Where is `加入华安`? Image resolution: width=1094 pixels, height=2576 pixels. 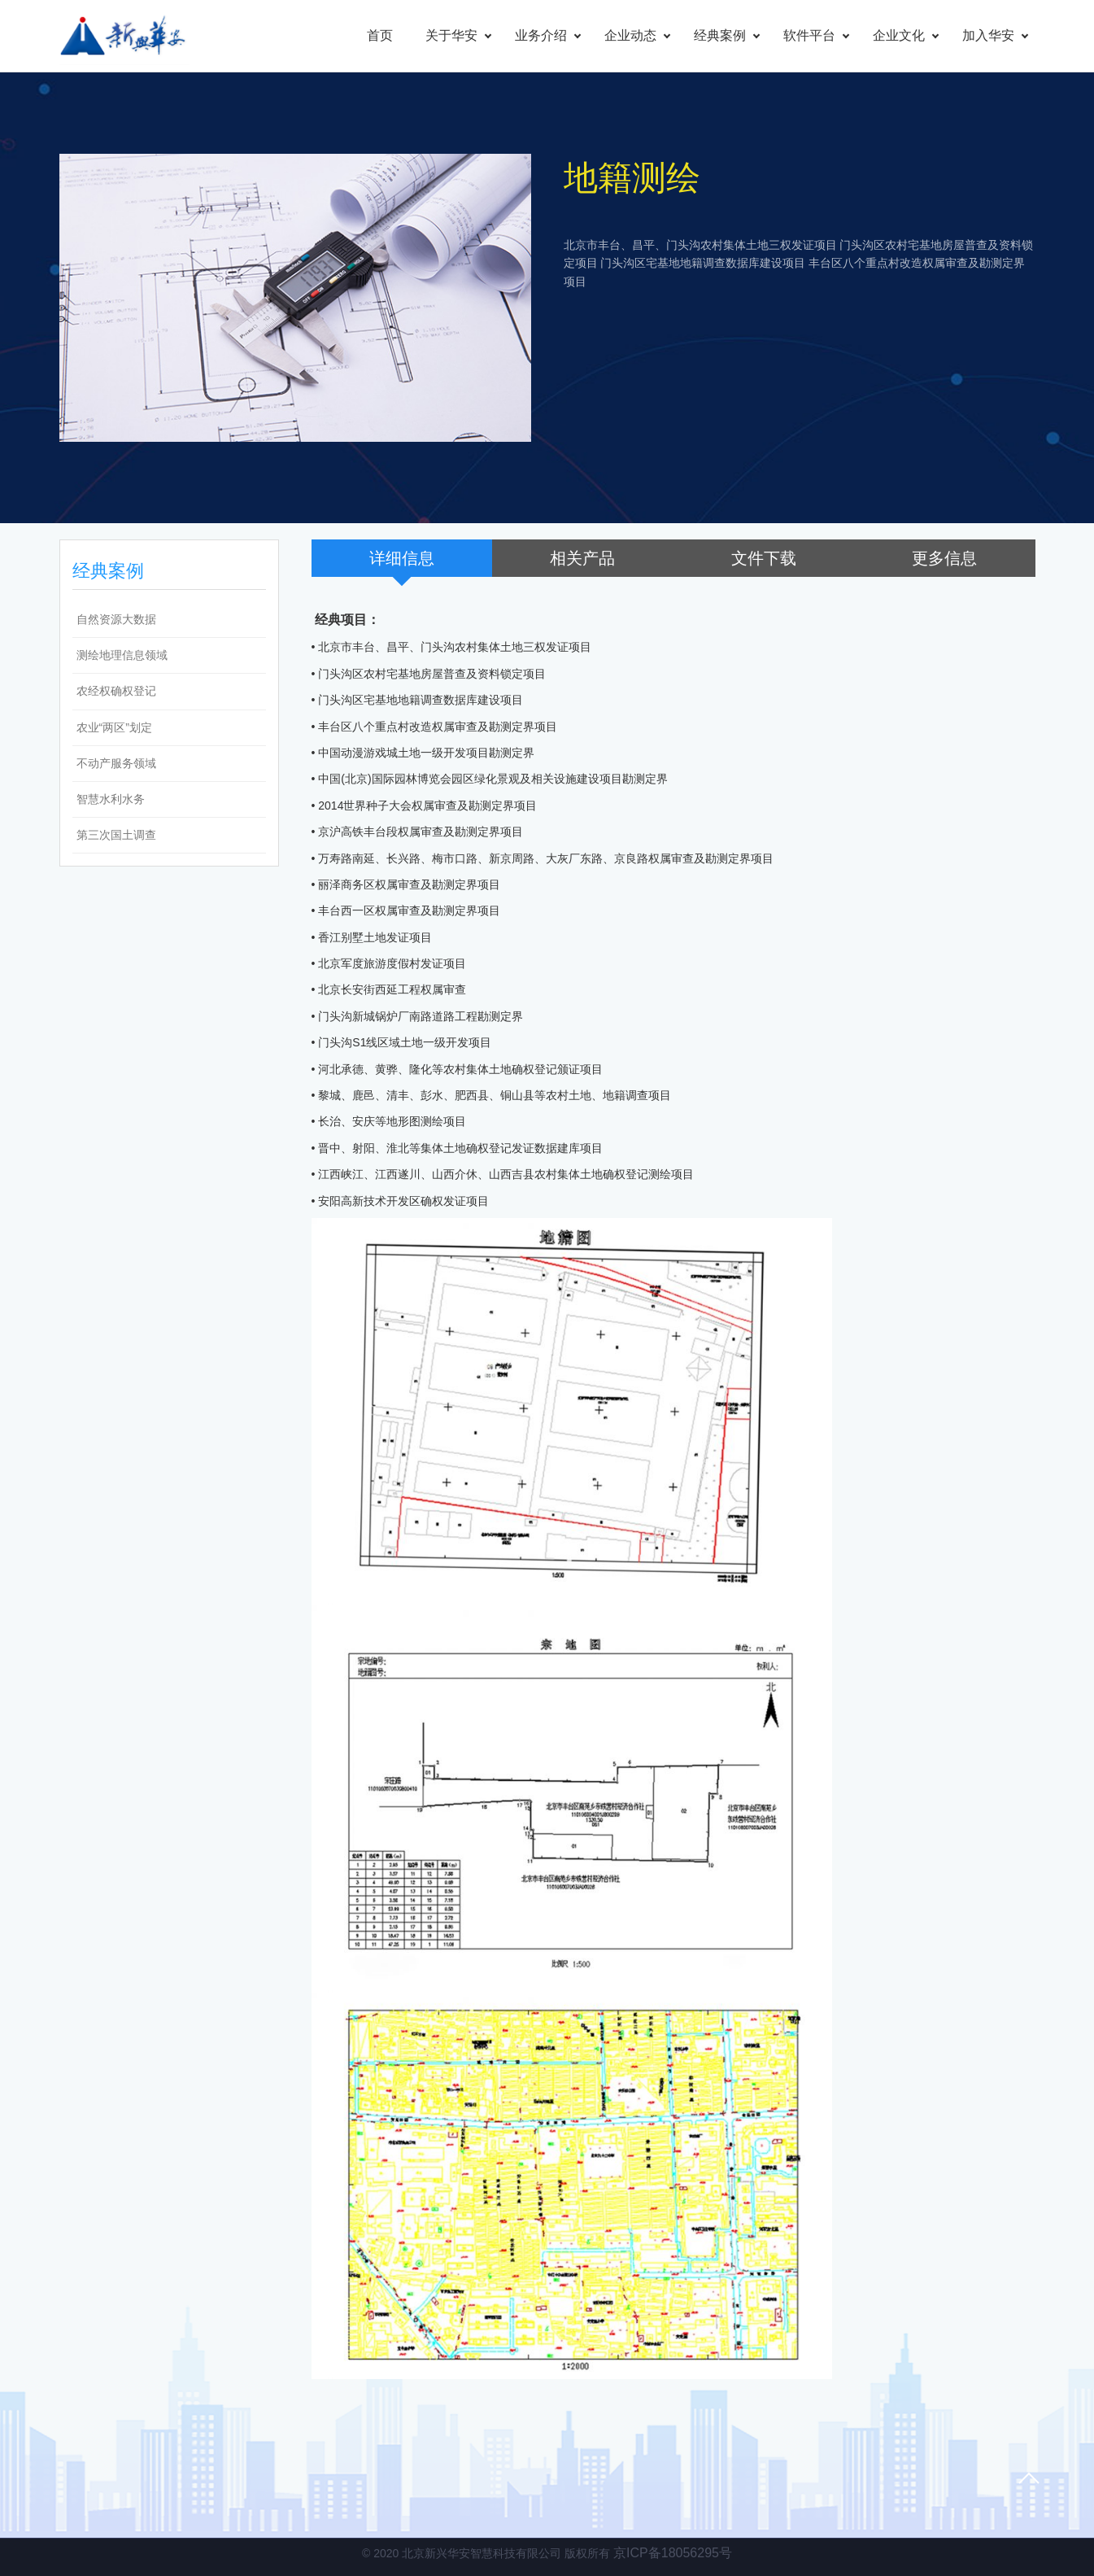 加入华安 is located at coordinates (988, 35).